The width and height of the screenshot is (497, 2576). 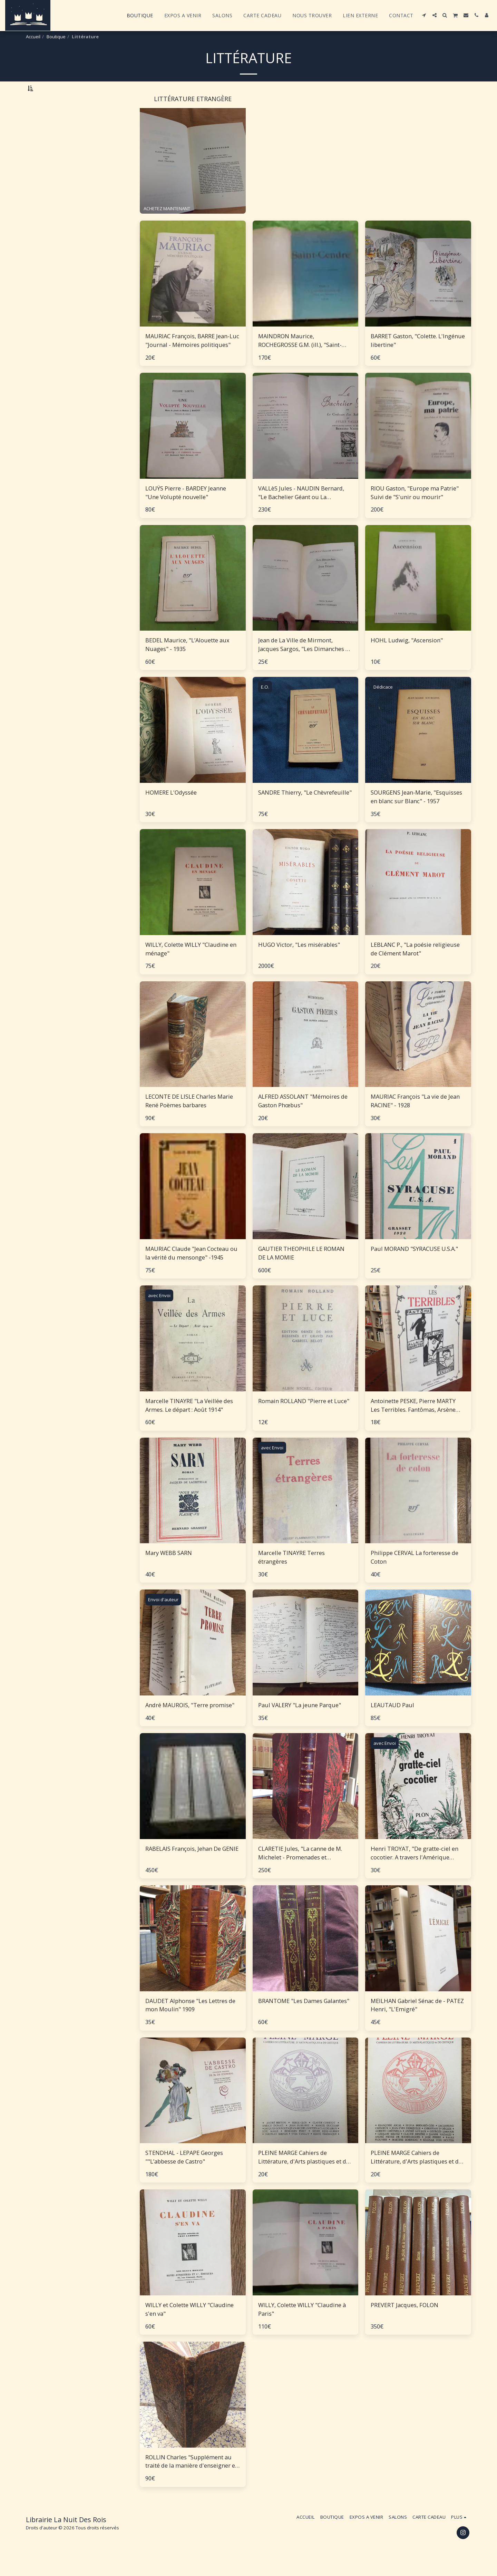 I want to click on Envoi d'auteur, so click(x=163, y=1617).